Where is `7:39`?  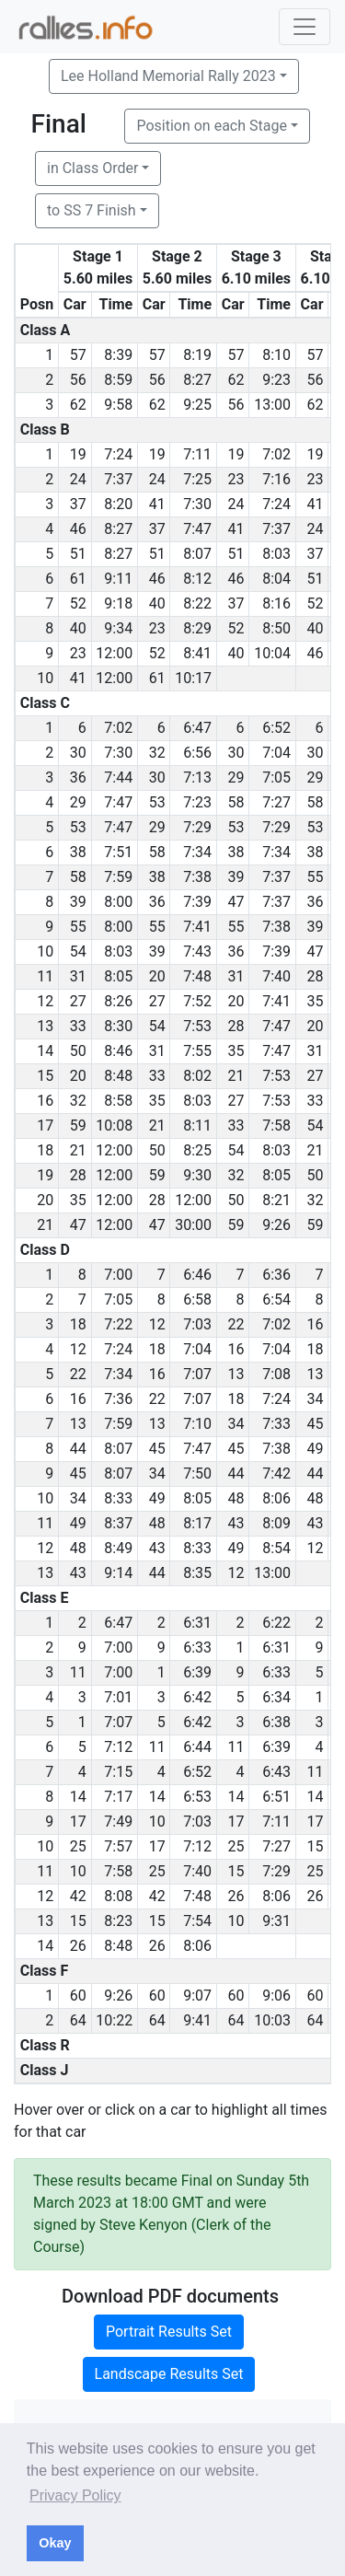
7:39 is located at coordinates (197, 902).